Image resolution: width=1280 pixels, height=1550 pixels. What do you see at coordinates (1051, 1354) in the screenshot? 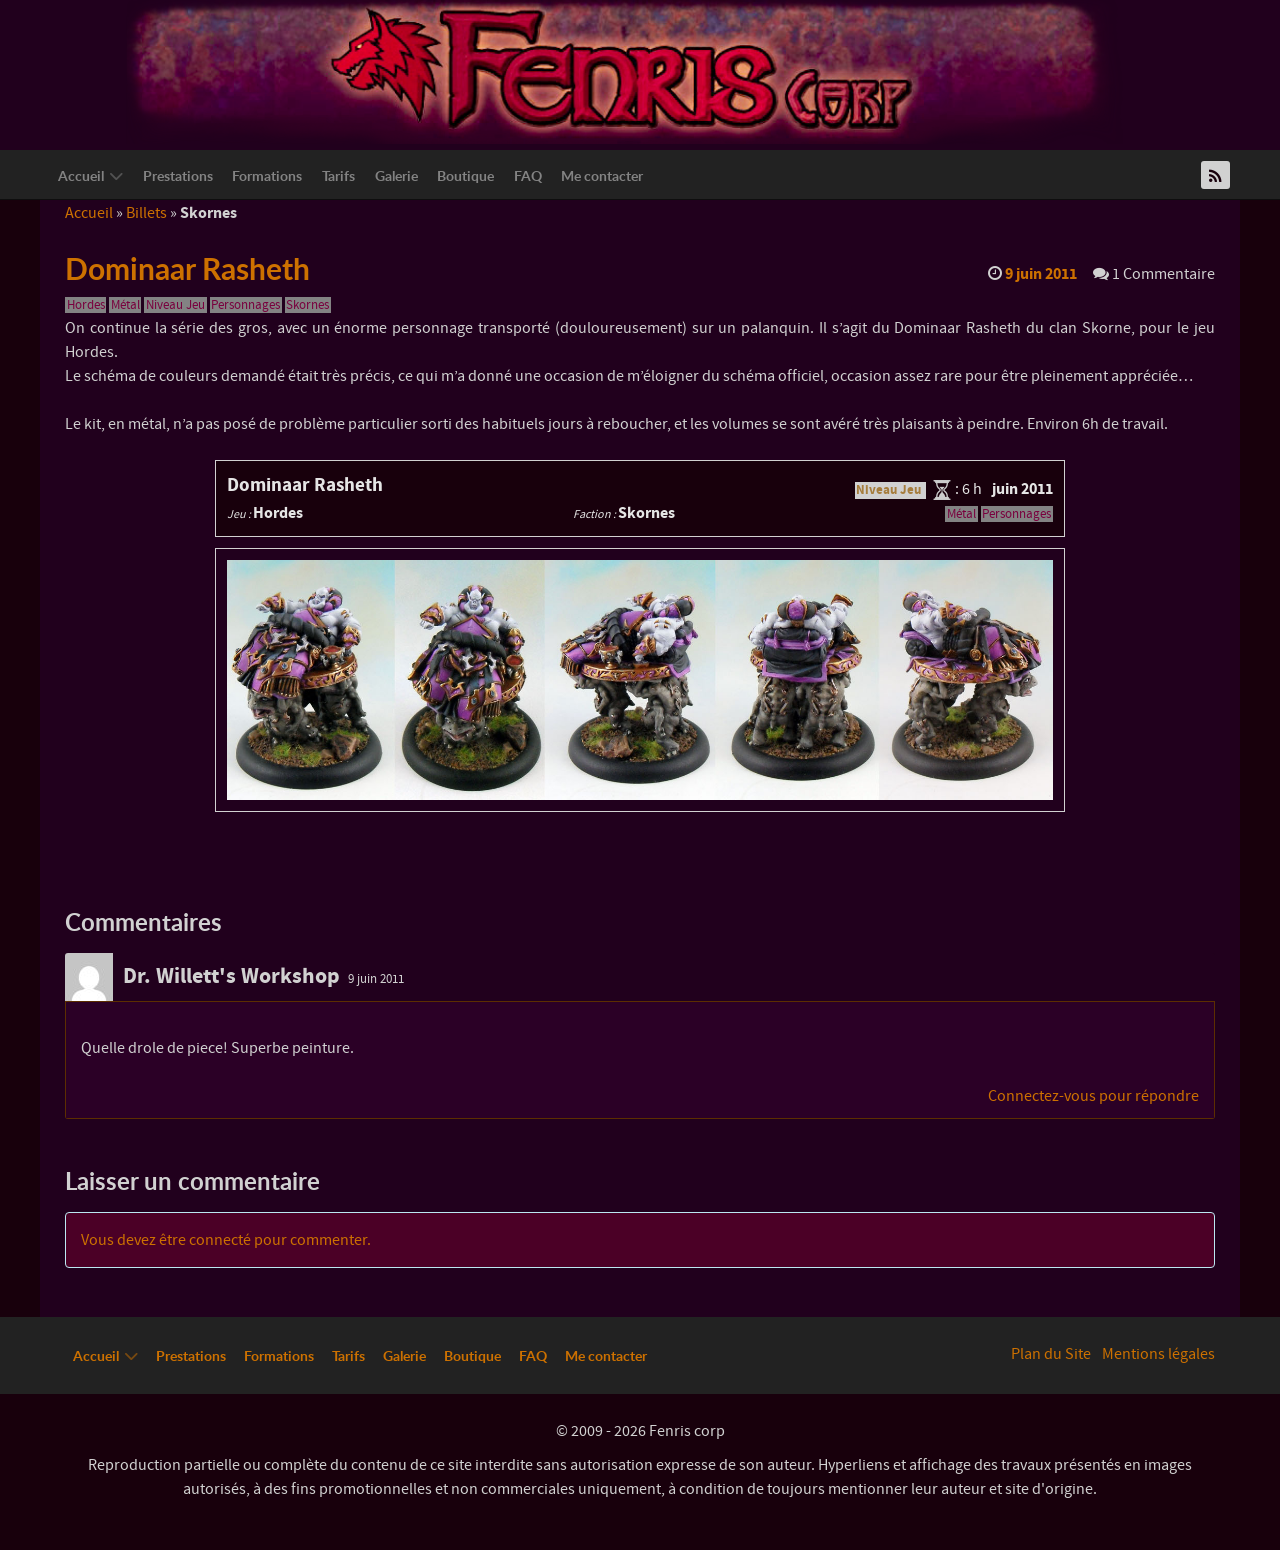
I see `Plan du Site` at bounding box center [1051, 1354].